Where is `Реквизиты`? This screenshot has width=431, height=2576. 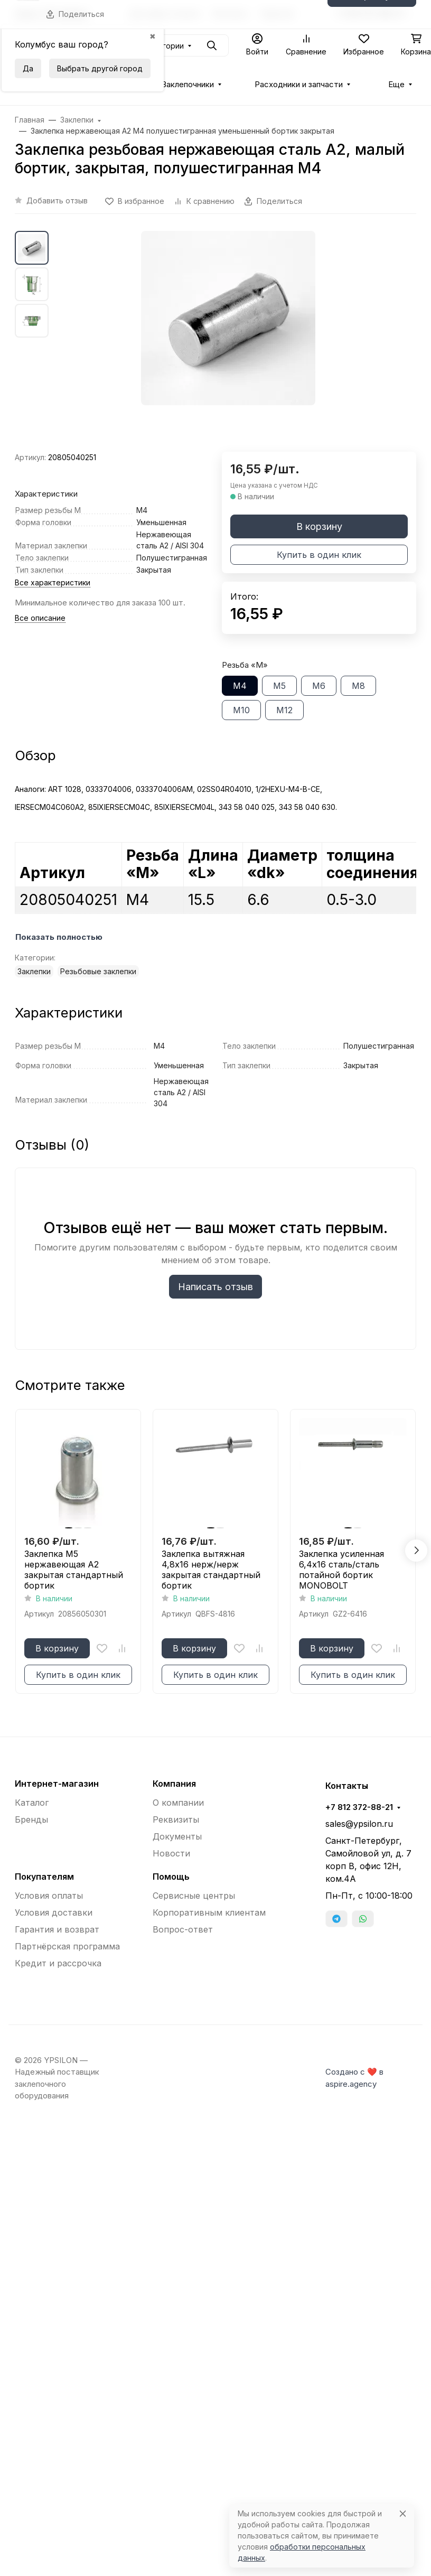
Реквизиты is located at coordinates (176, 1819).